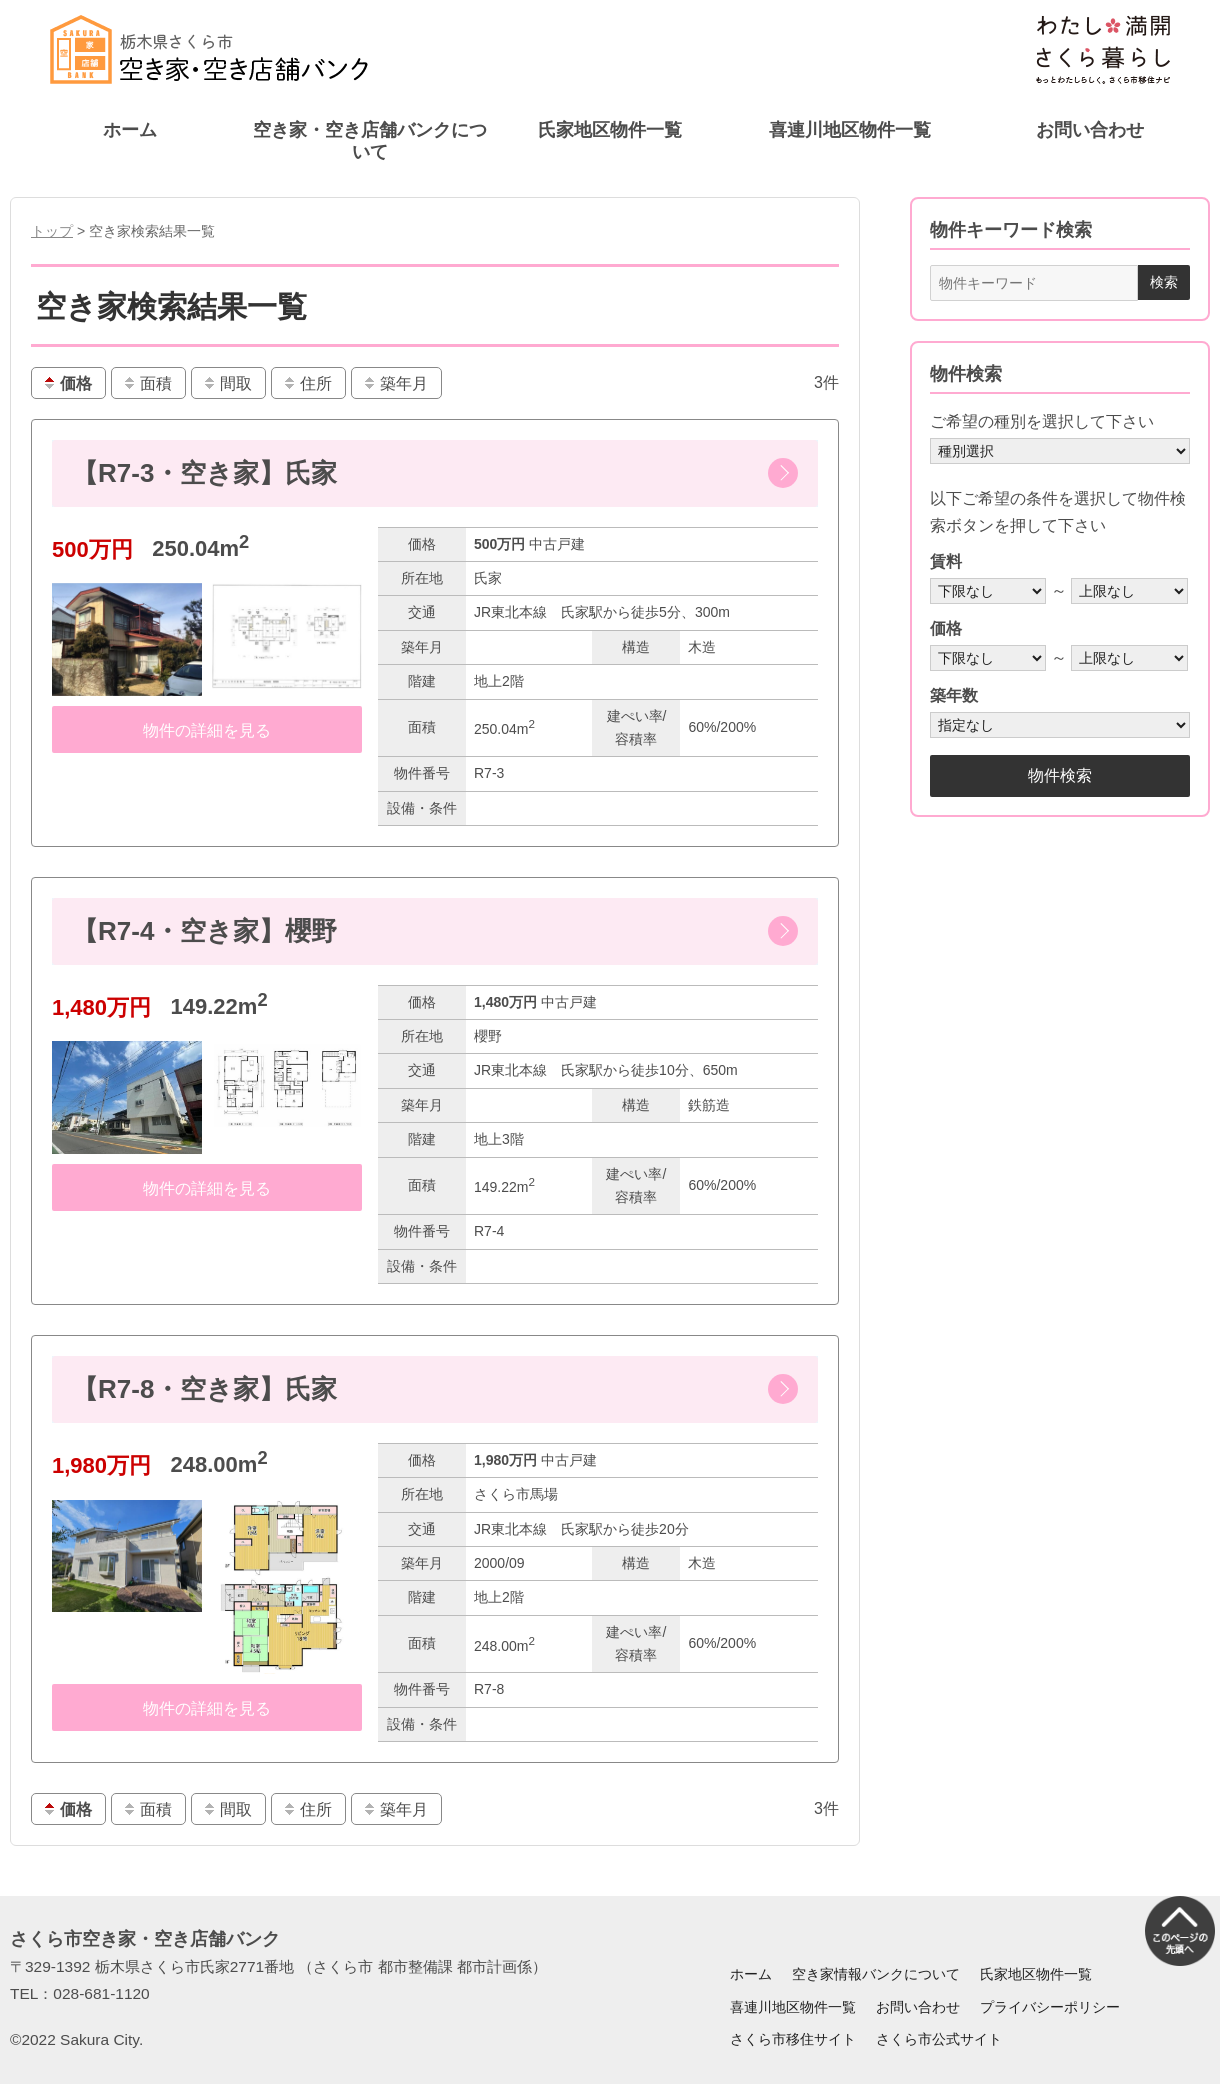  I want to click on 築年月, so click(395, 383).